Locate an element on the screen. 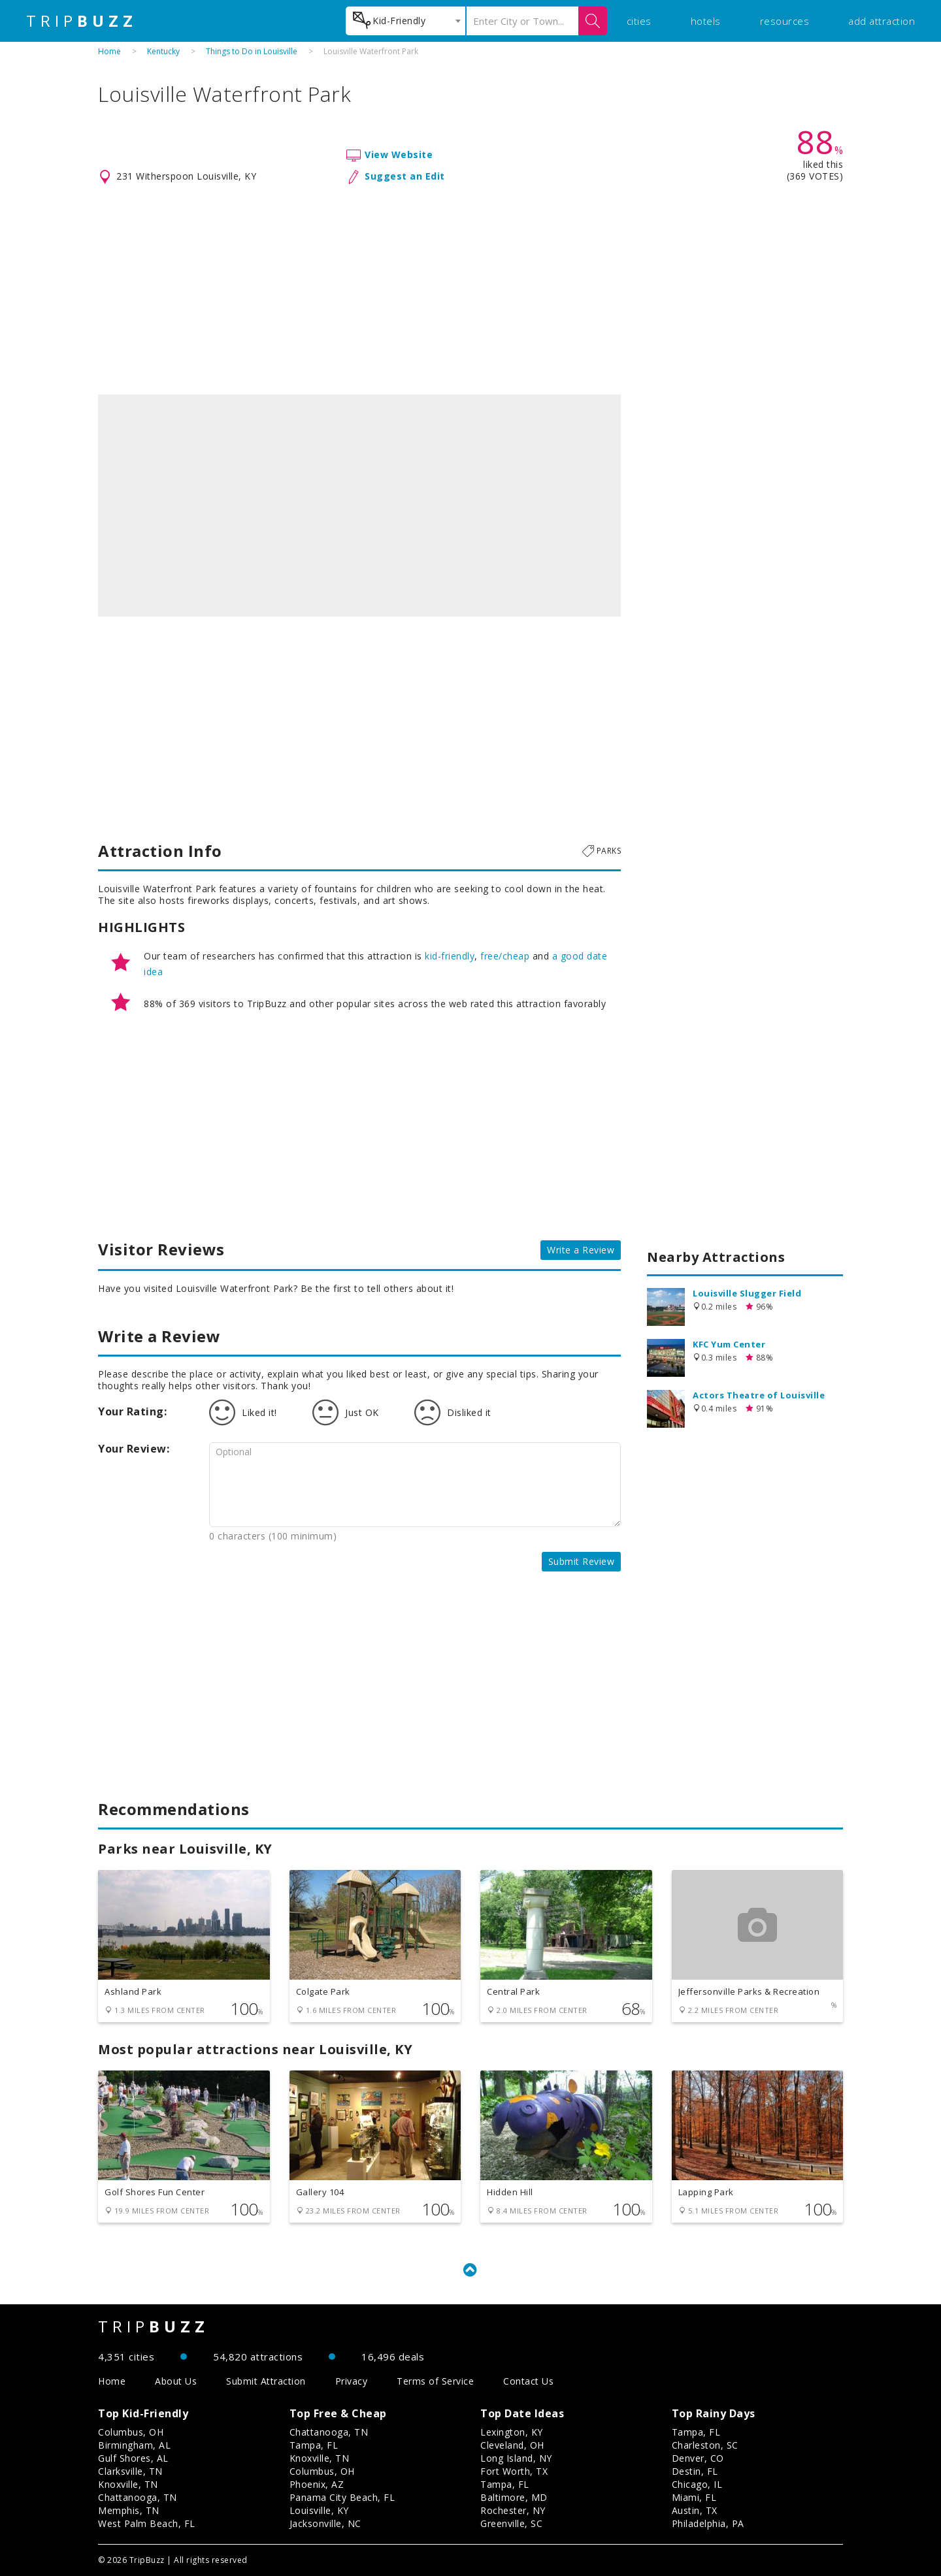 Image resolution: width=941 pixels, height=2576 pixels. West Palm Beach, FL is located at coordinates (146, 2523).